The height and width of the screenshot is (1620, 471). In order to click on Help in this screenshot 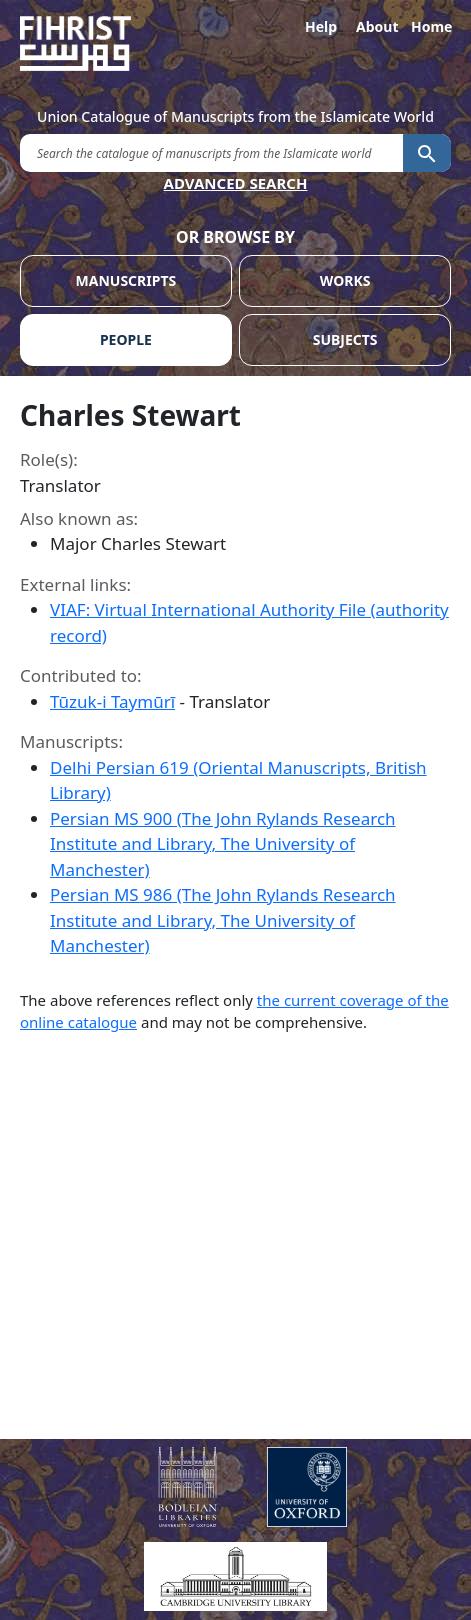, I will do `click(321, 26)`.